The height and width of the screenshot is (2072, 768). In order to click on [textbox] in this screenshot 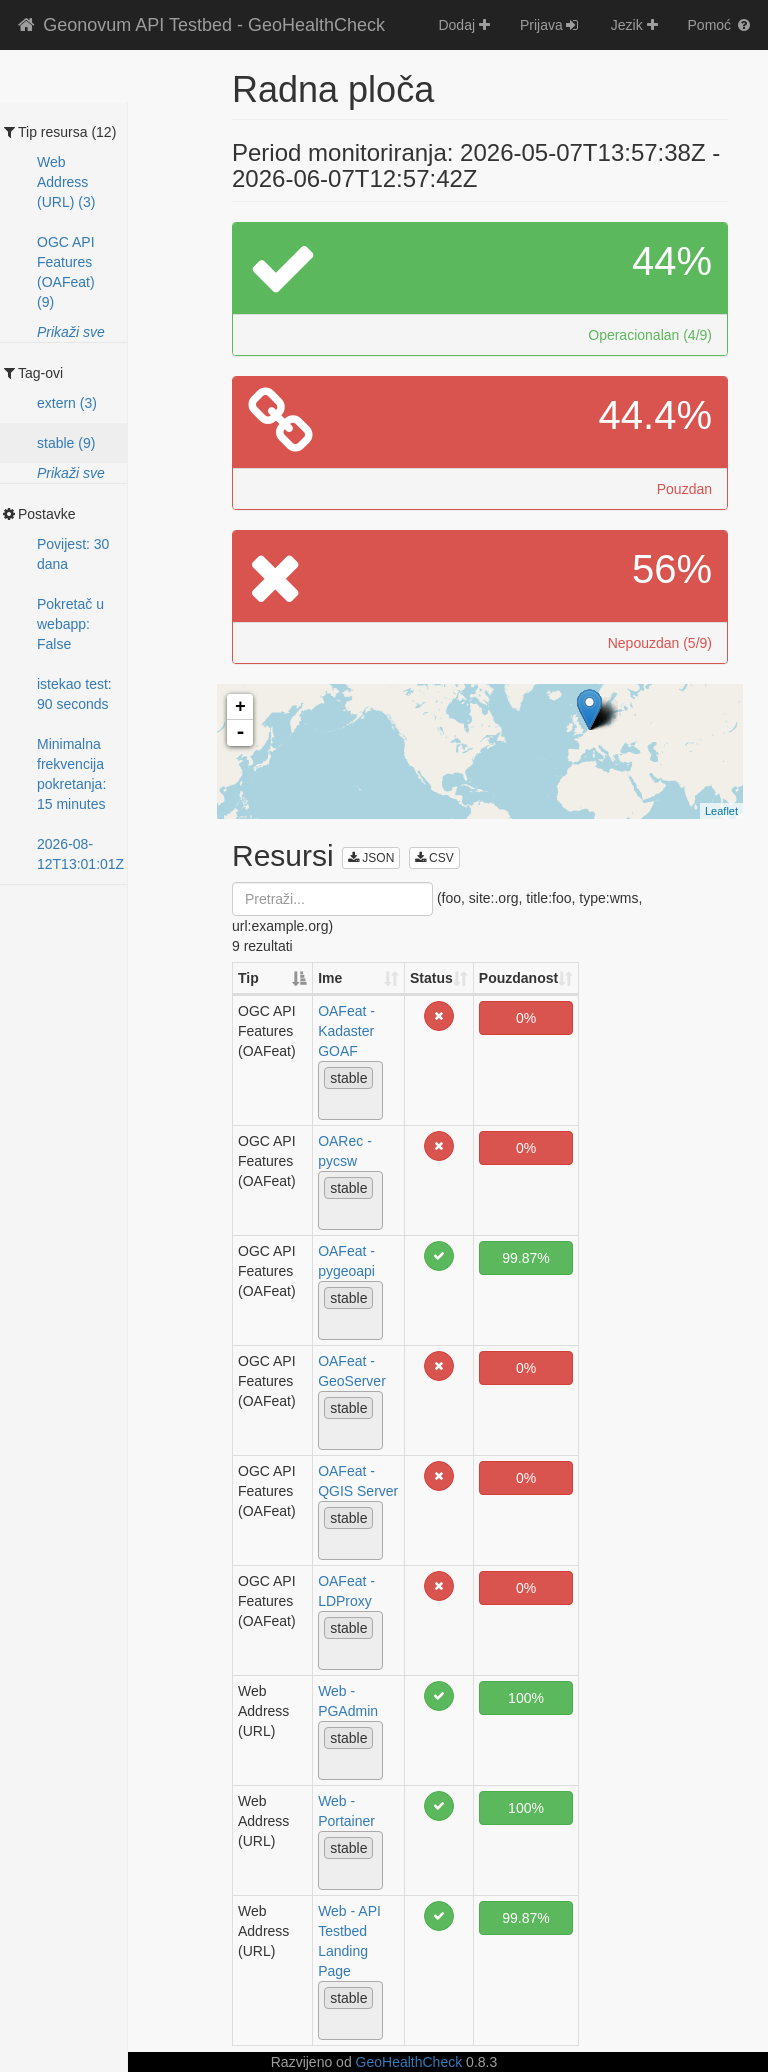, I will do `click(329, 1104)`.